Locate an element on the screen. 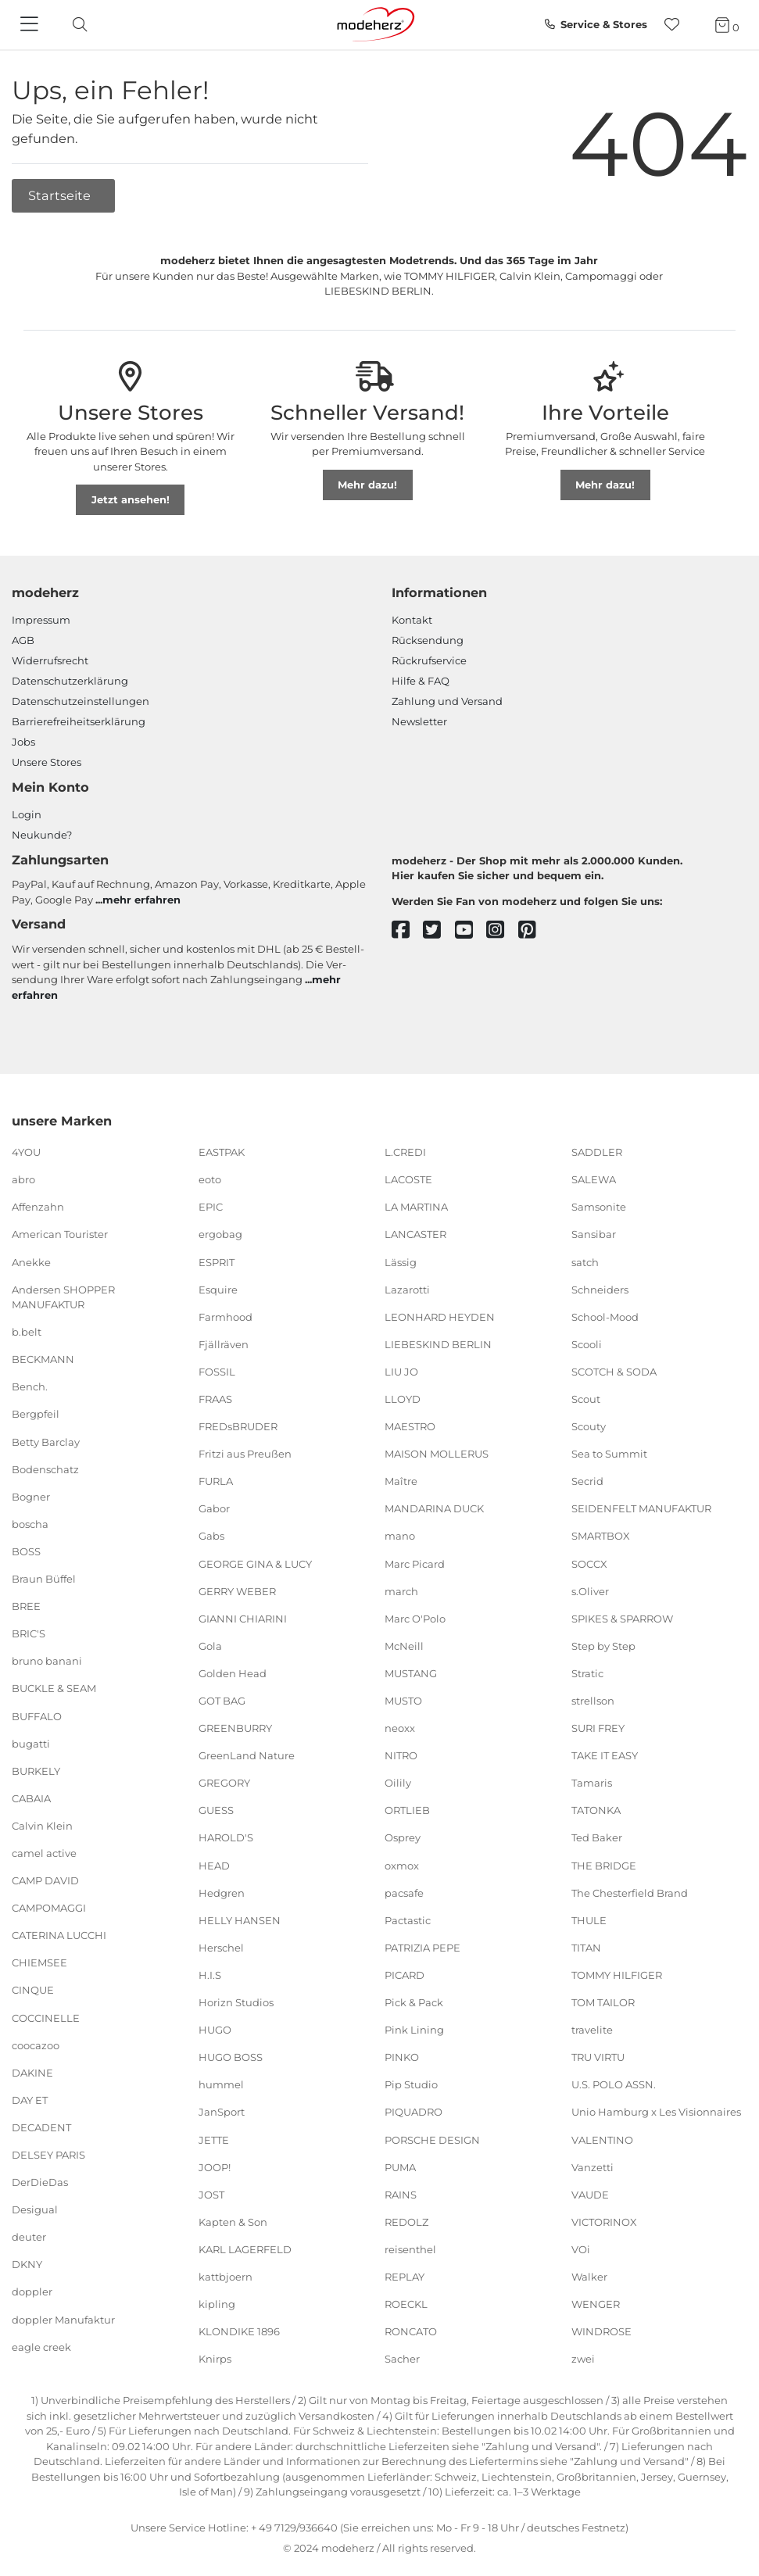 The width and height of the screenshot is (759, 2576). GreenLand Nature is located at coordinates (247, 1755).